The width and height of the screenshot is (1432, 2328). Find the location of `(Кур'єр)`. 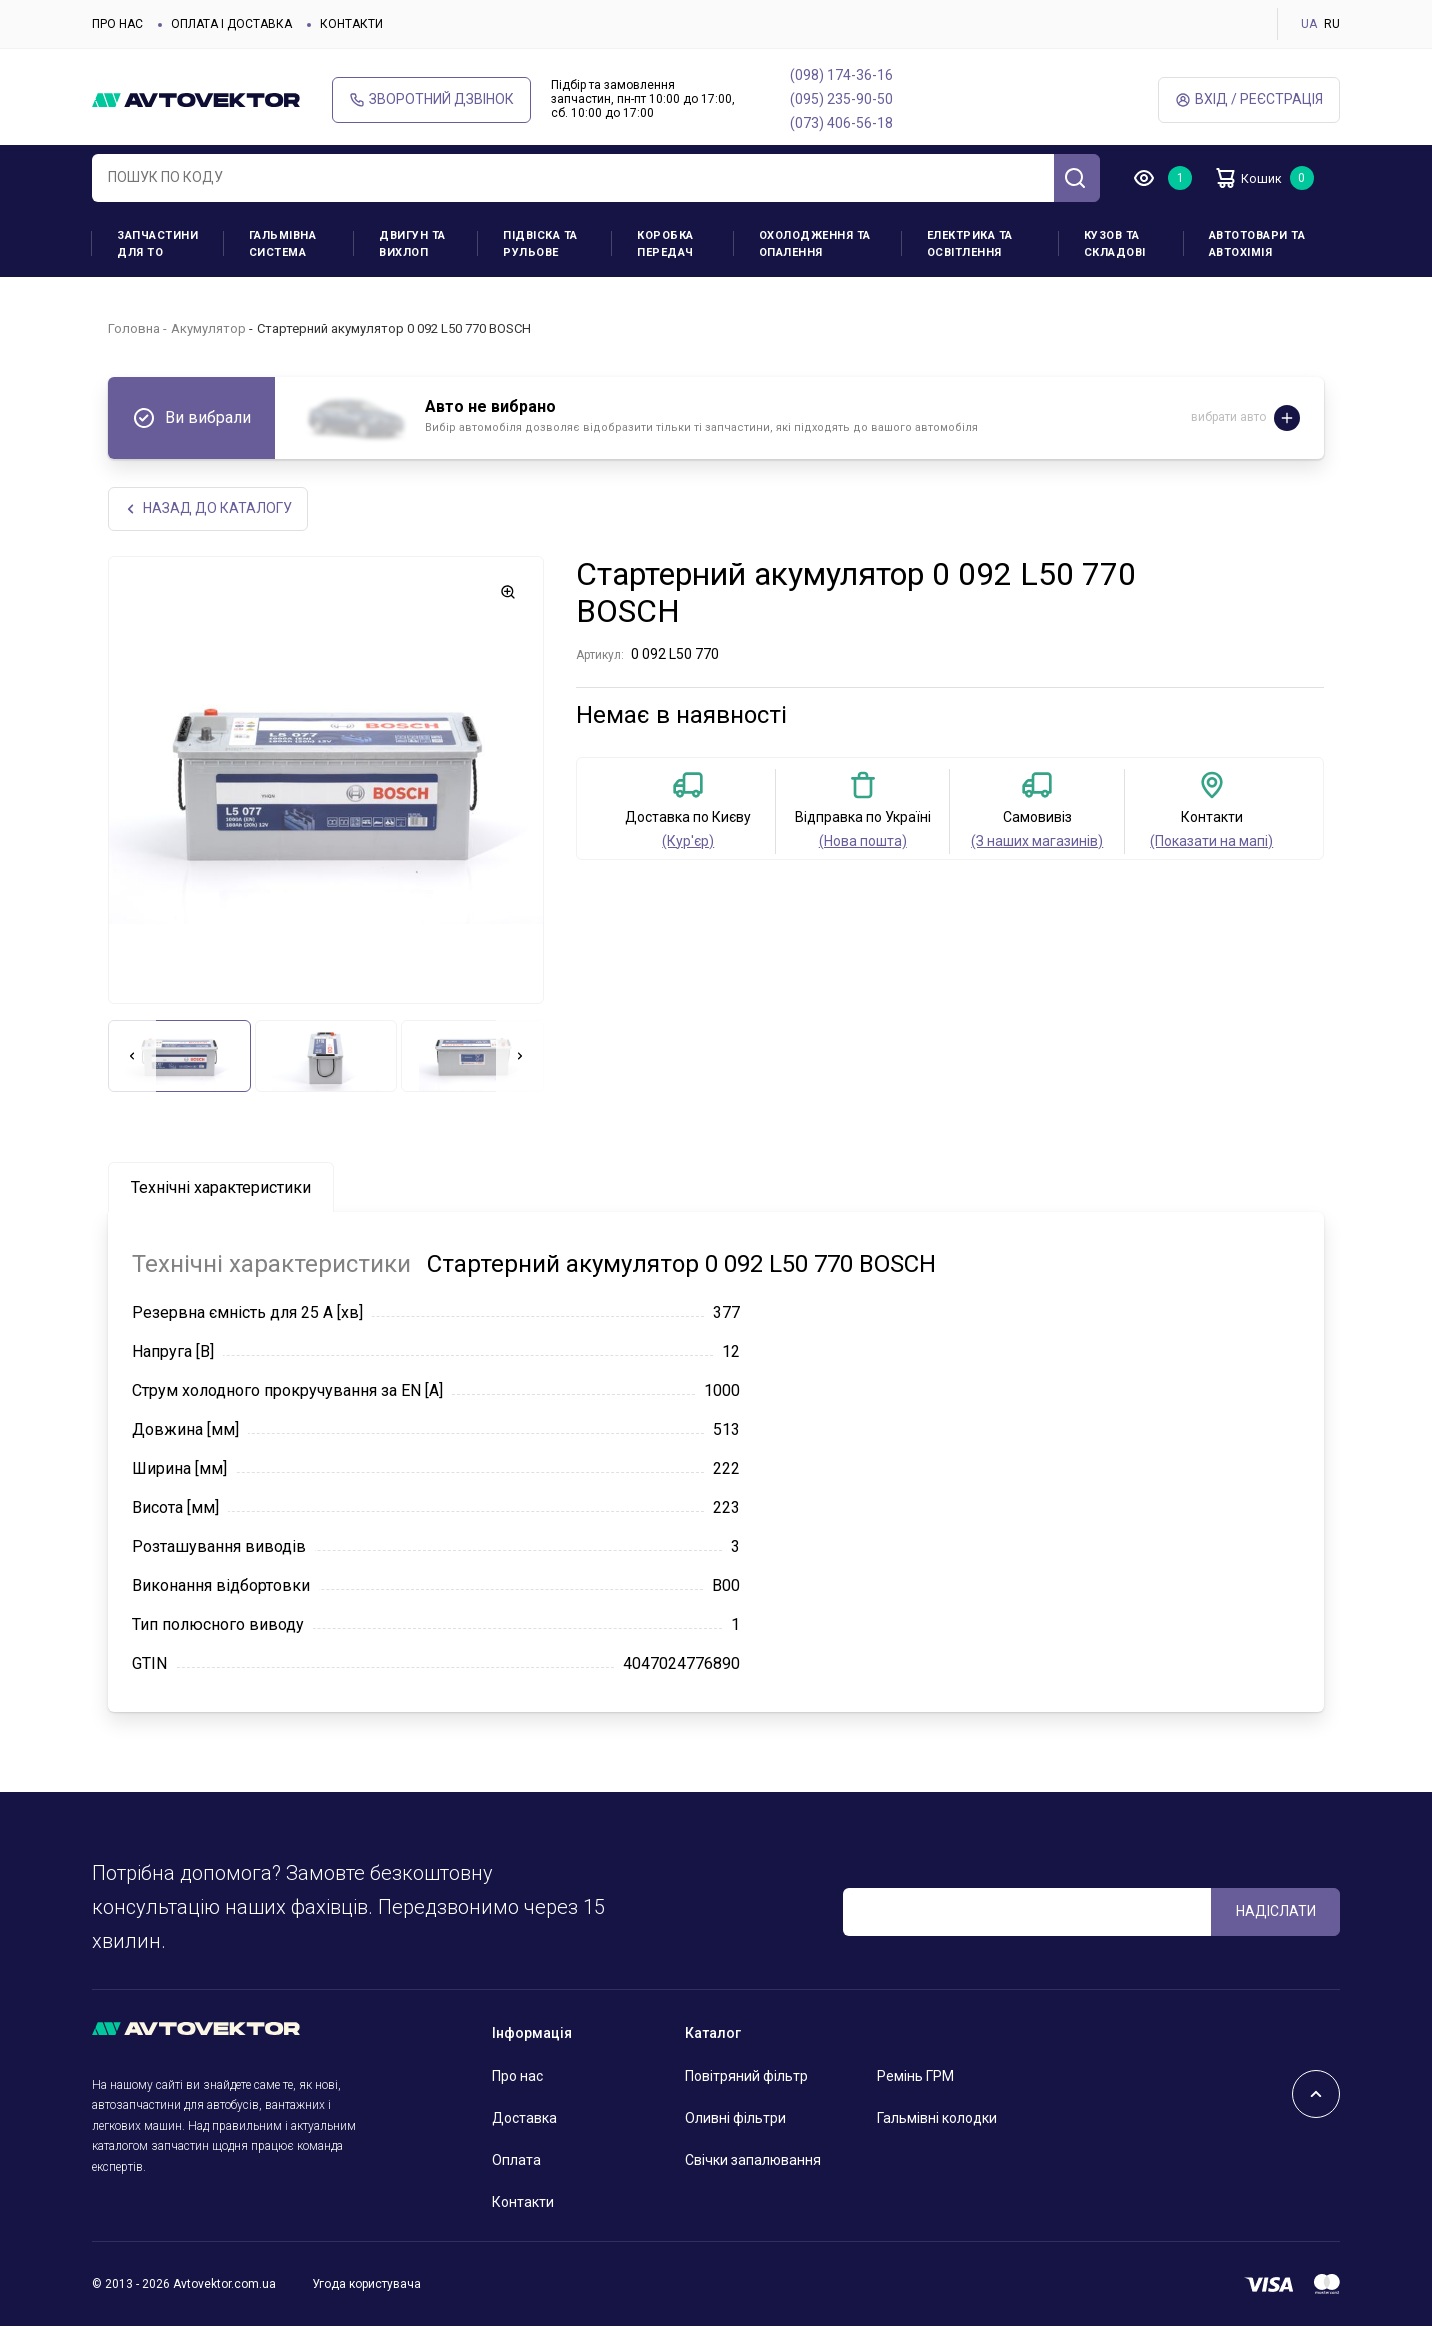

(Кур'єр) is located at coordinates (688, 843).